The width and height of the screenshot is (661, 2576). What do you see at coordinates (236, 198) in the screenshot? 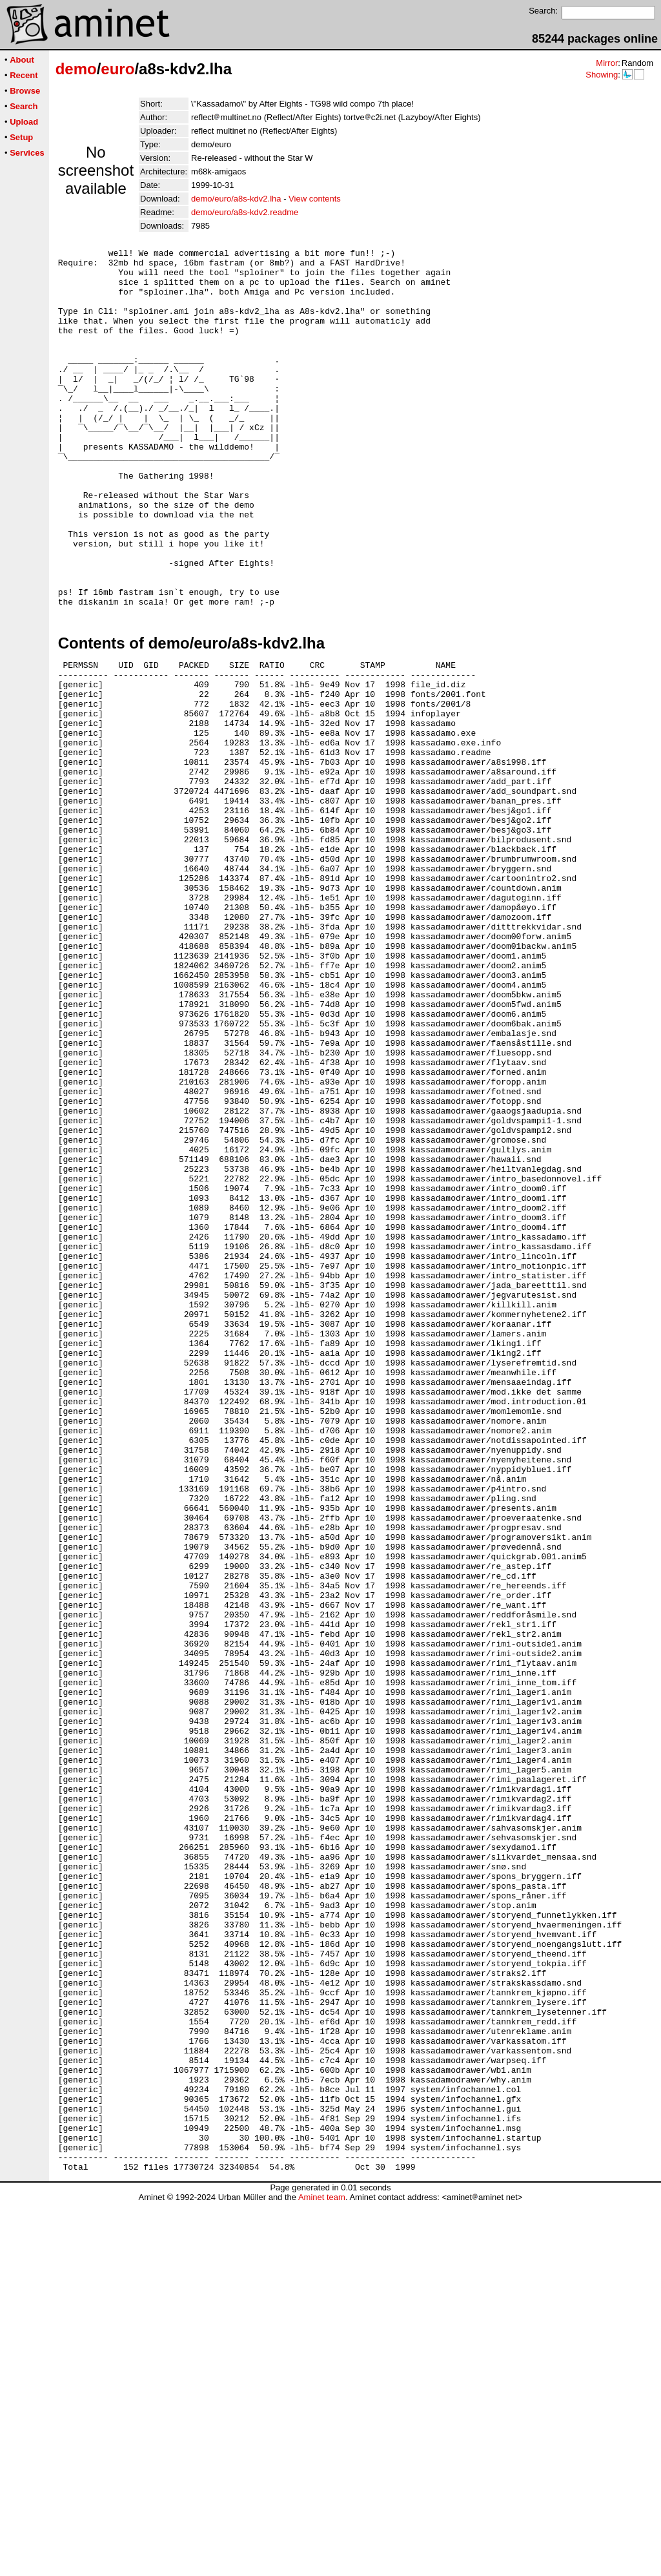
I see `demo/euro/a8s-kdv2.lha` at bounding box center [236, 198].